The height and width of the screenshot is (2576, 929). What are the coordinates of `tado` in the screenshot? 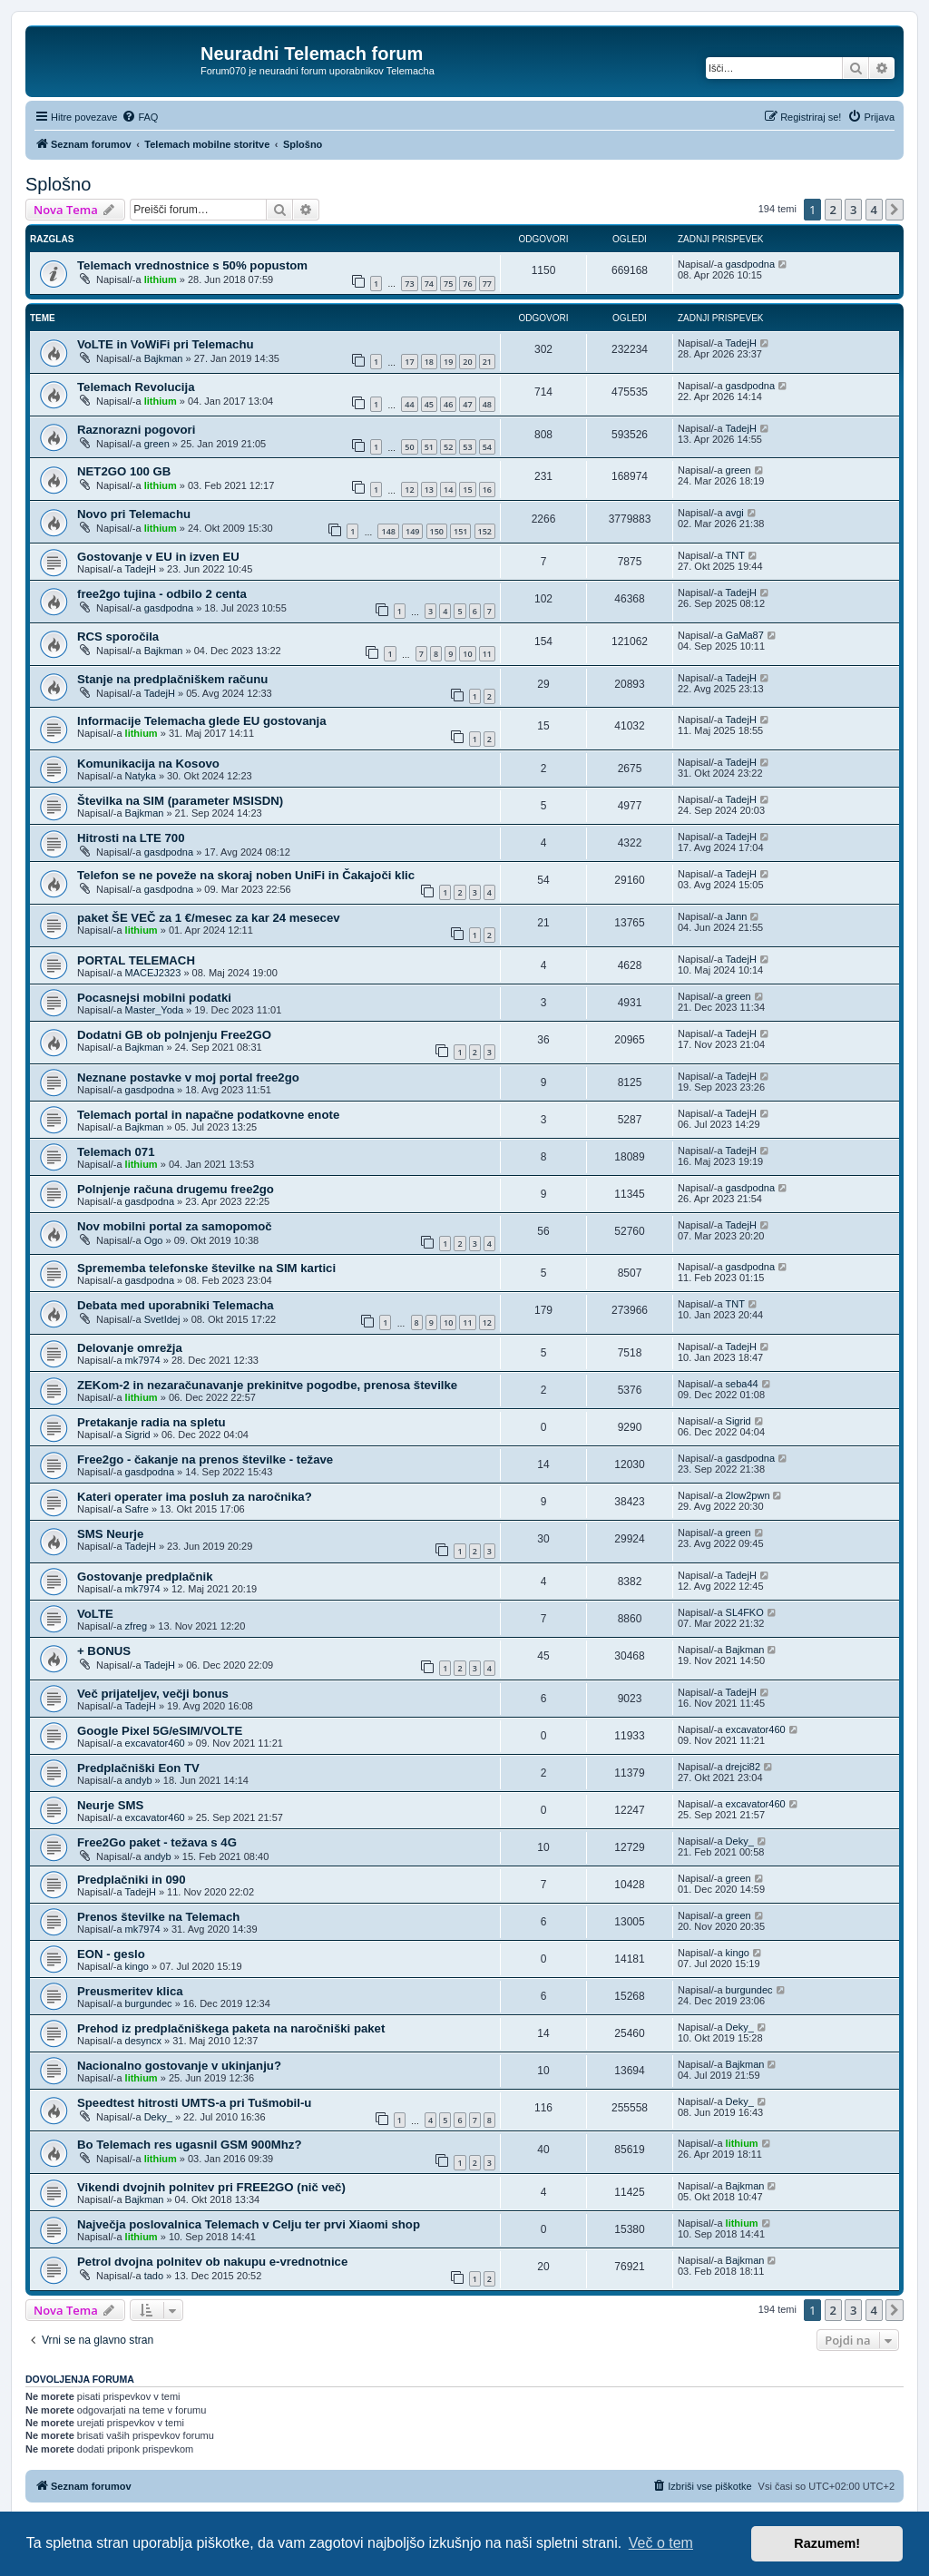 It's located at (153, 2275).